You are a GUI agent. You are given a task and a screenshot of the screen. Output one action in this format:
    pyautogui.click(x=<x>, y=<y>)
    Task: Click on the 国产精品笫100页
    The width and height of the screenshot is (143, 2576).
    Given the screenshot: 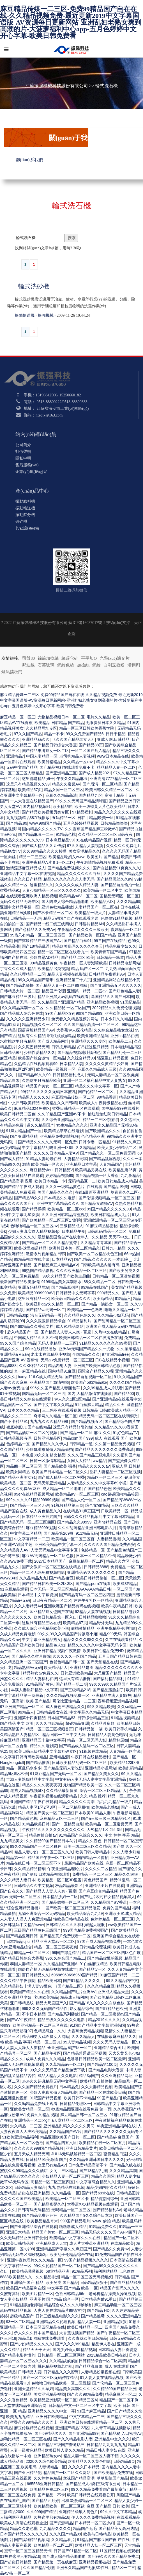 What is the action you would take?
    pyautogui.click(x=102, y=2064)
    